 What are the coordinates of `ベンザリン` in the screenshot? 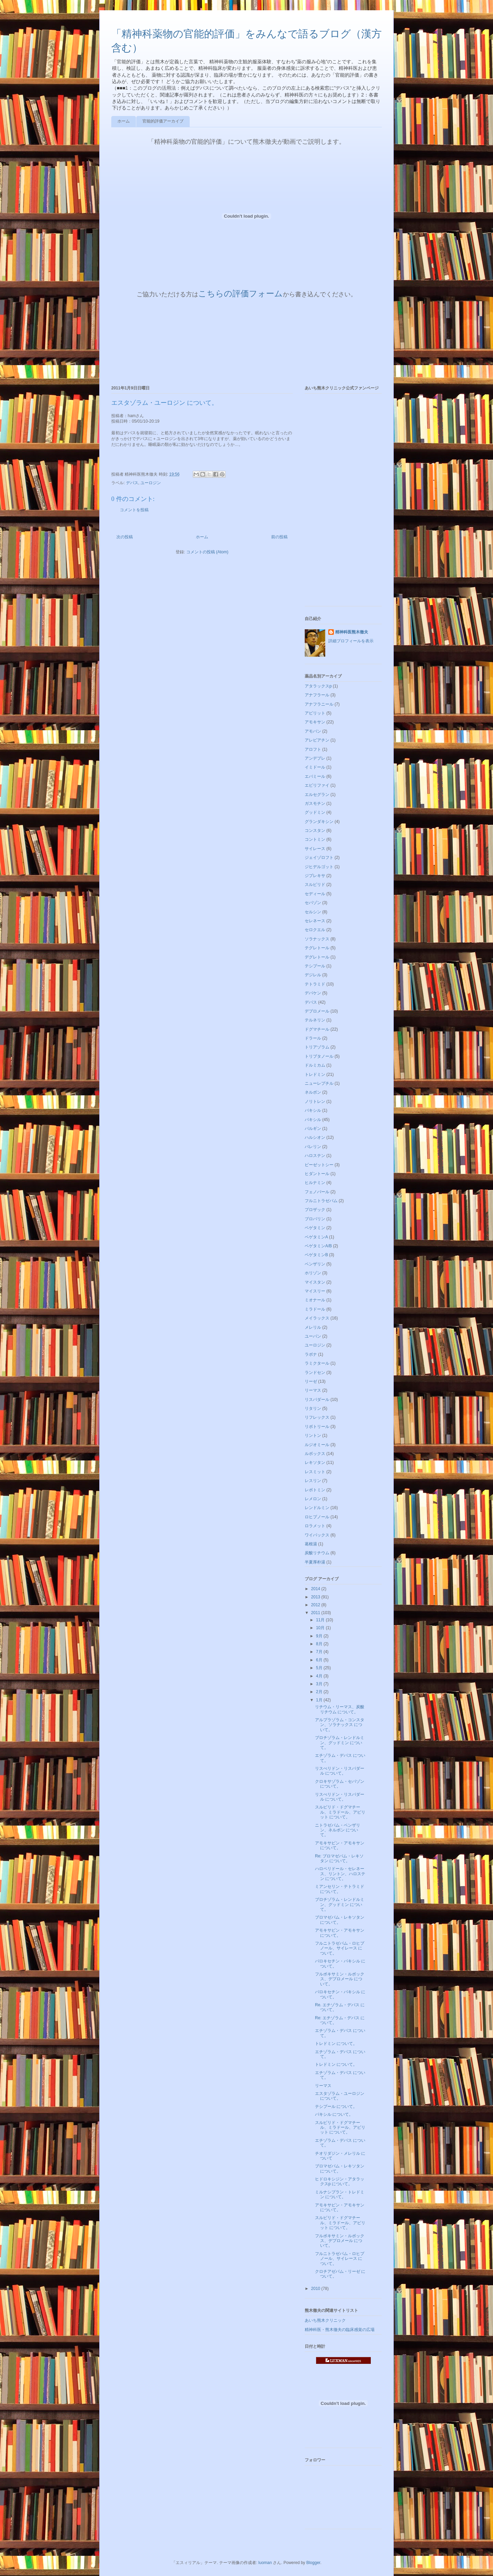 It's located at (315, 1264).